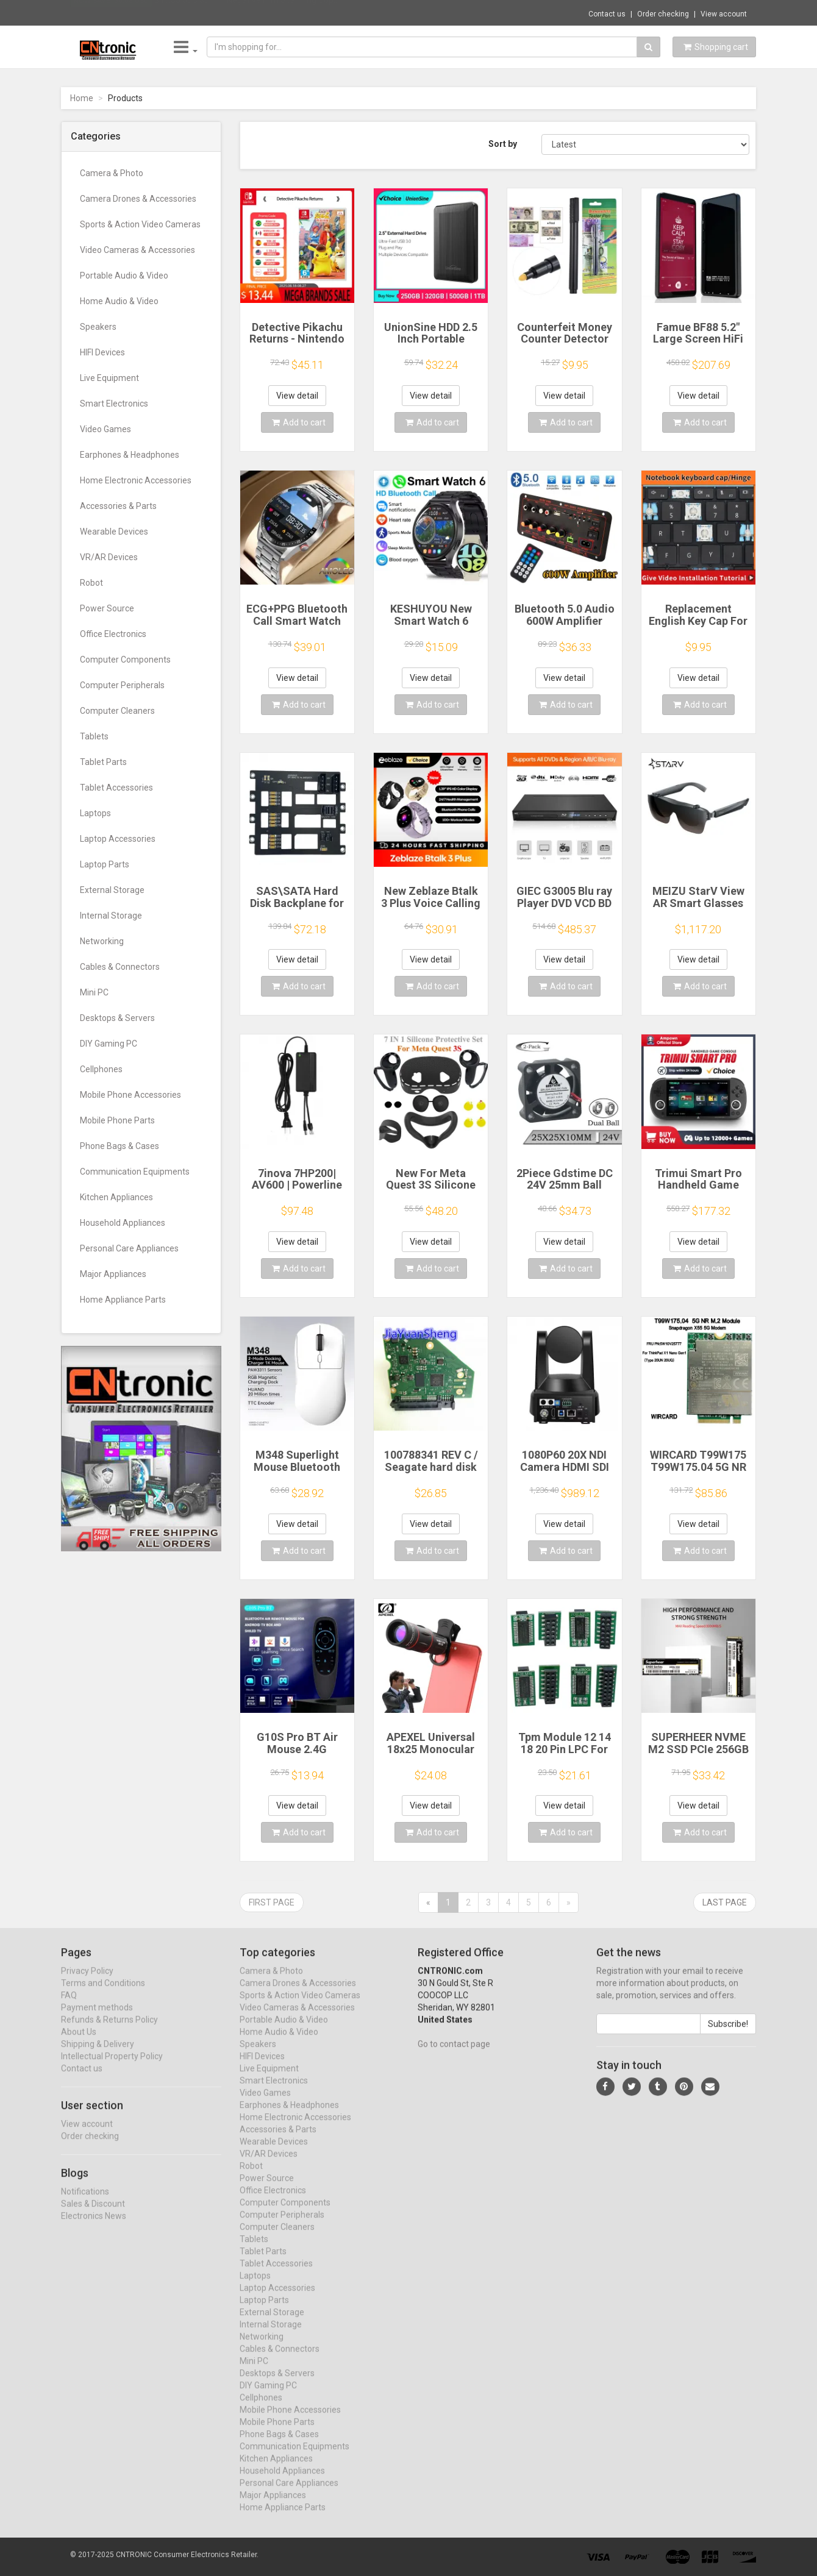  I want to click on Household Appliances, so click(122, 1223).